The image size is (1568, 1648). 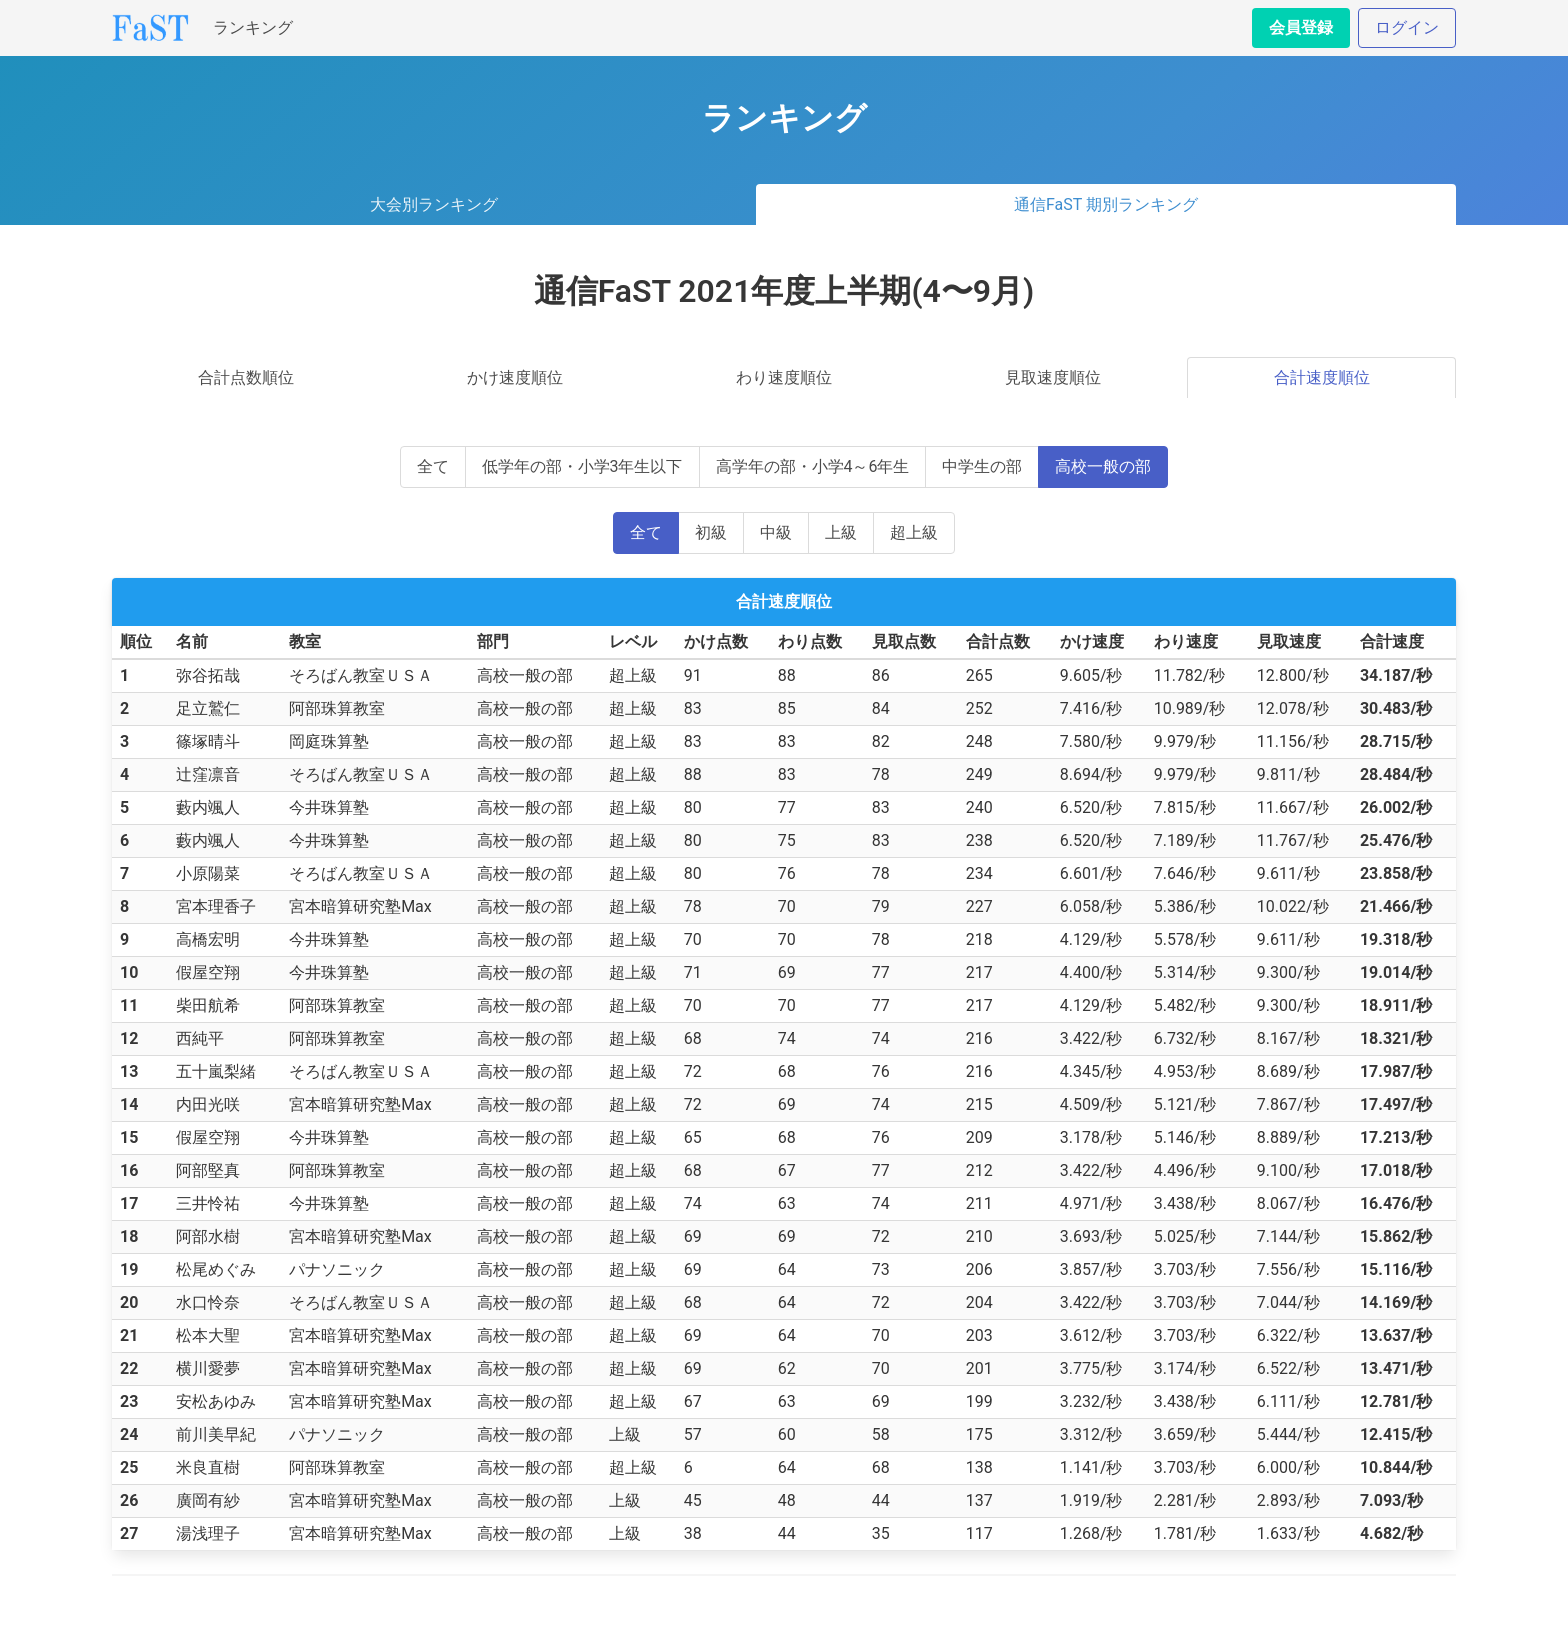 What do you see at coordinates (253, 27) in the screenshot?
I see `ランキング` at bounding box center [253, 27].